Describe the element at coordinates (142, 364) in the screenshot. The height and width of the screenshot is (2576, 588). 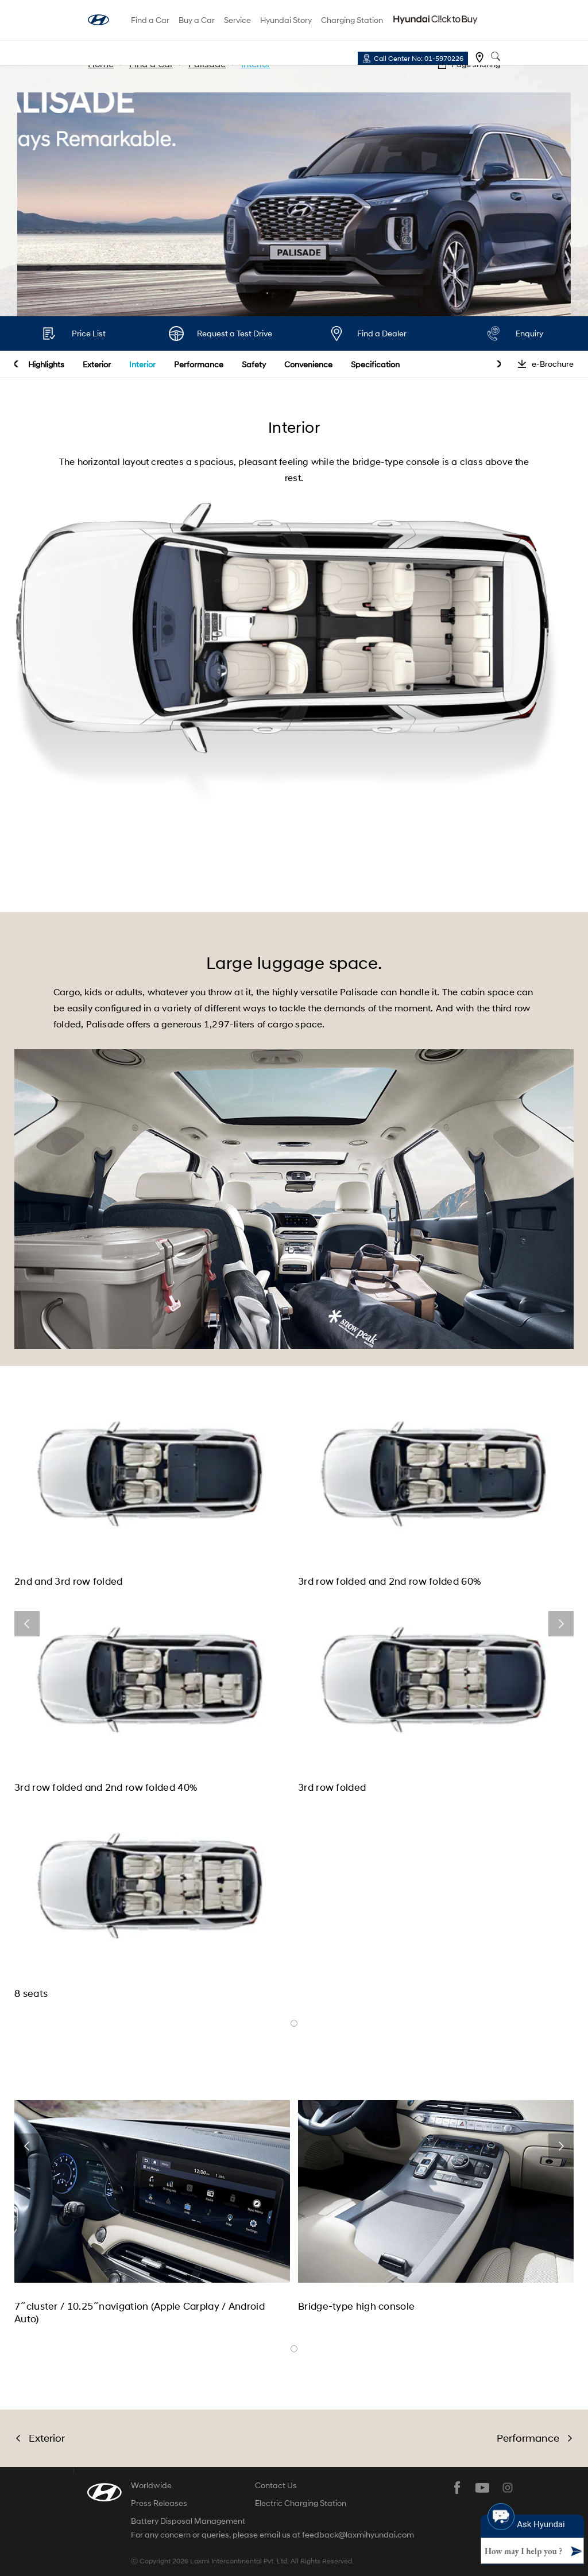
I see `Interior` at that location.